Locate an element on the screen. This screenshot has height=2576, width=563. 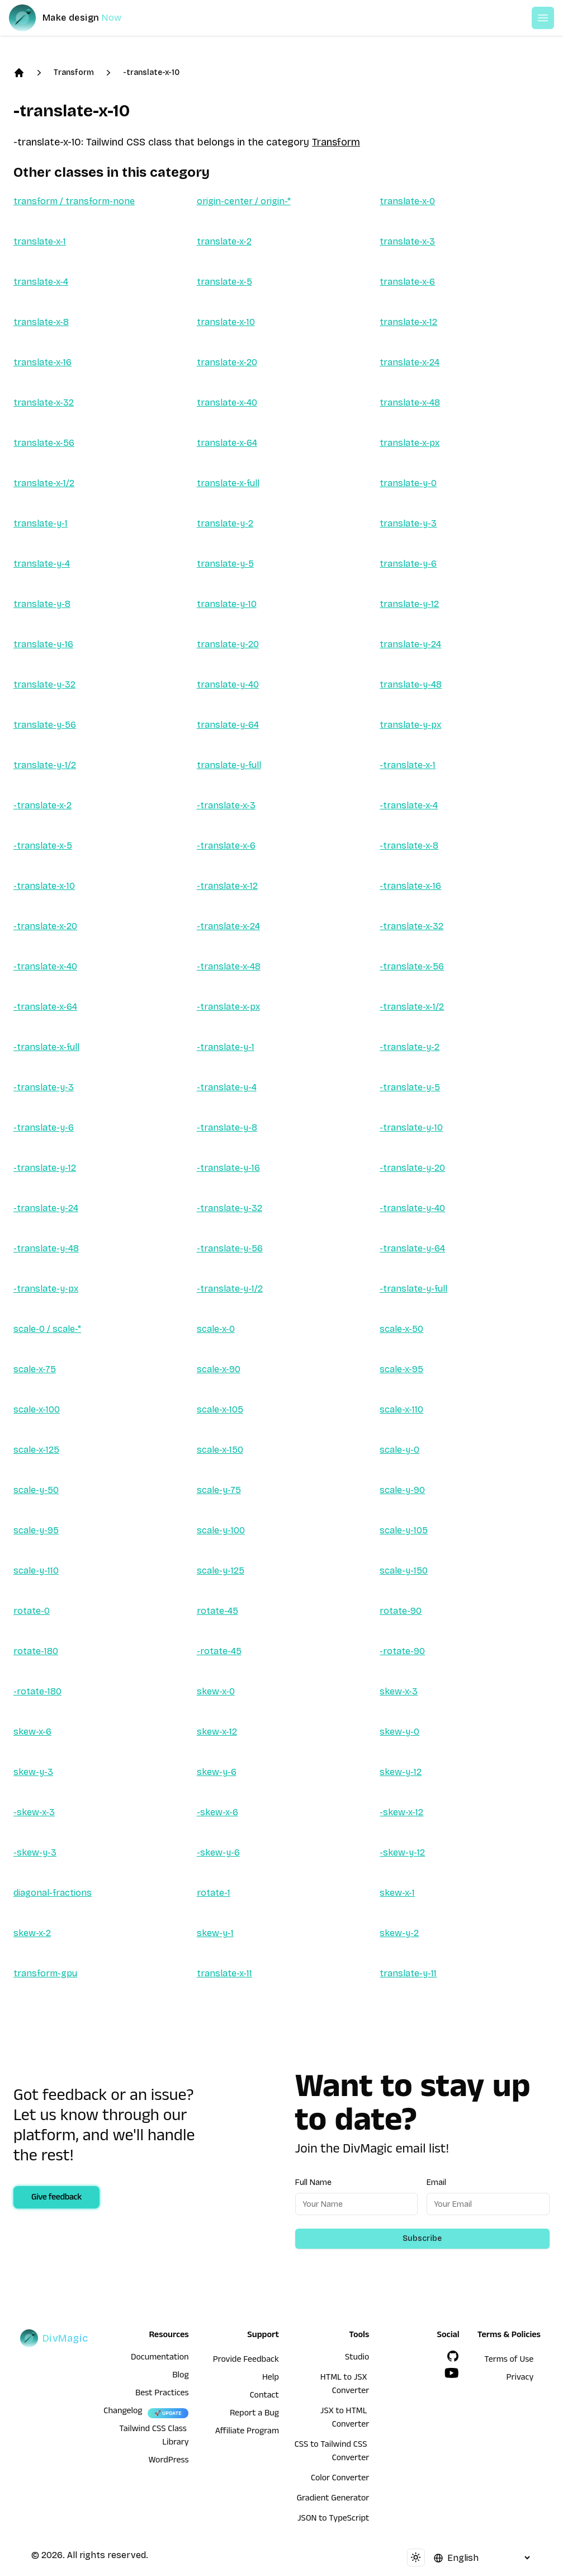
translate-y-5 is located at coordinates (225, 563).